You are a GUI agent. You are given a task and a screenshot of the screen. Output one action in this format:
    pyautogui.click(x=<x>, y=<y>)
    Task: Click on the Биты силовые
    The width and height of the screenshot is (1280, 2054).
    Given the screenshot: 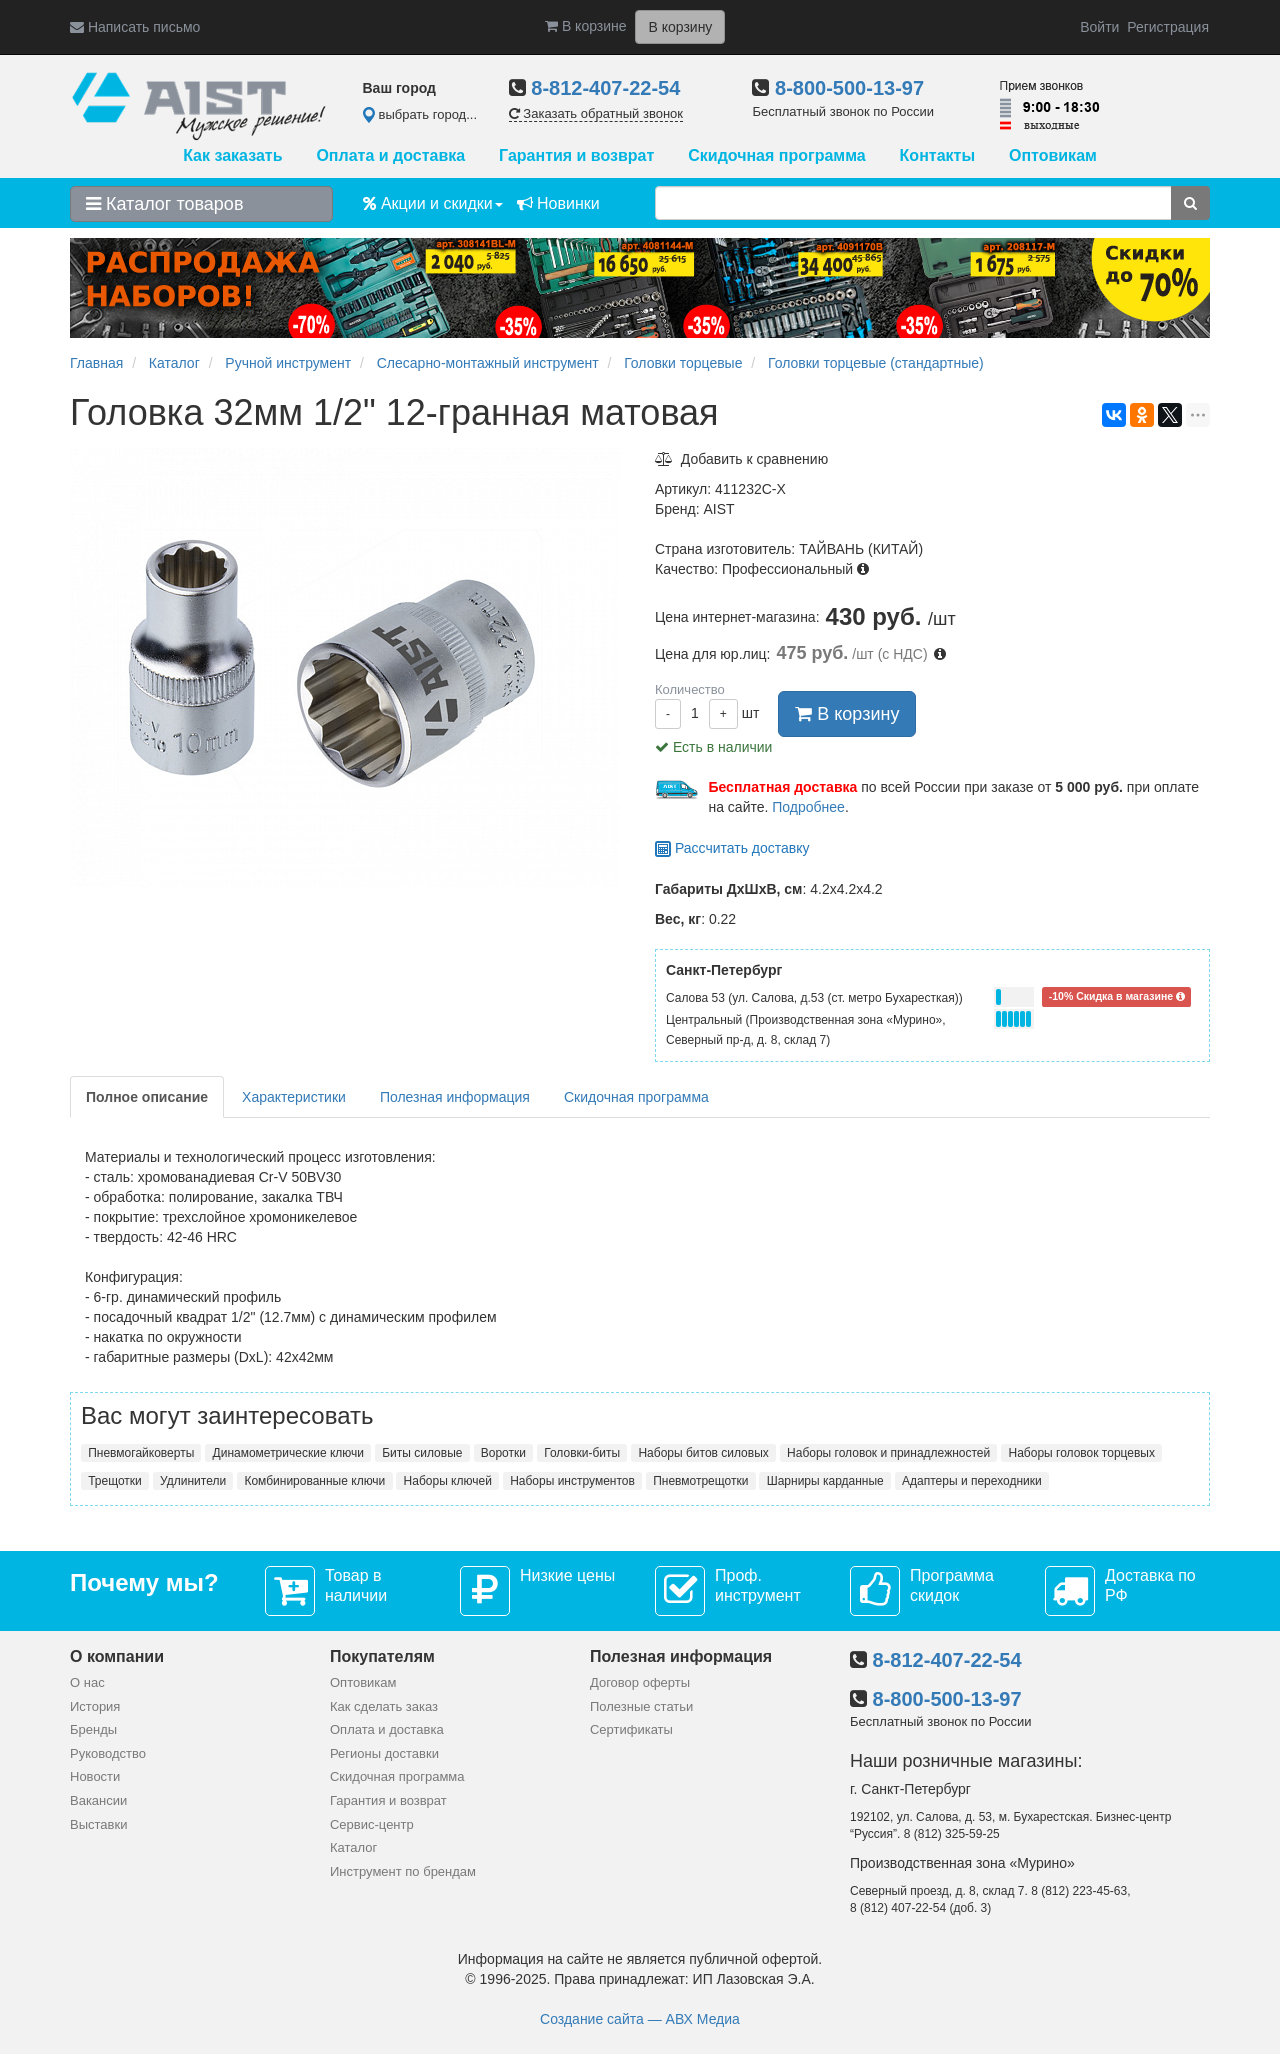 What is the action you would take?
    pyautogui.click(x=422, y=1453)
    